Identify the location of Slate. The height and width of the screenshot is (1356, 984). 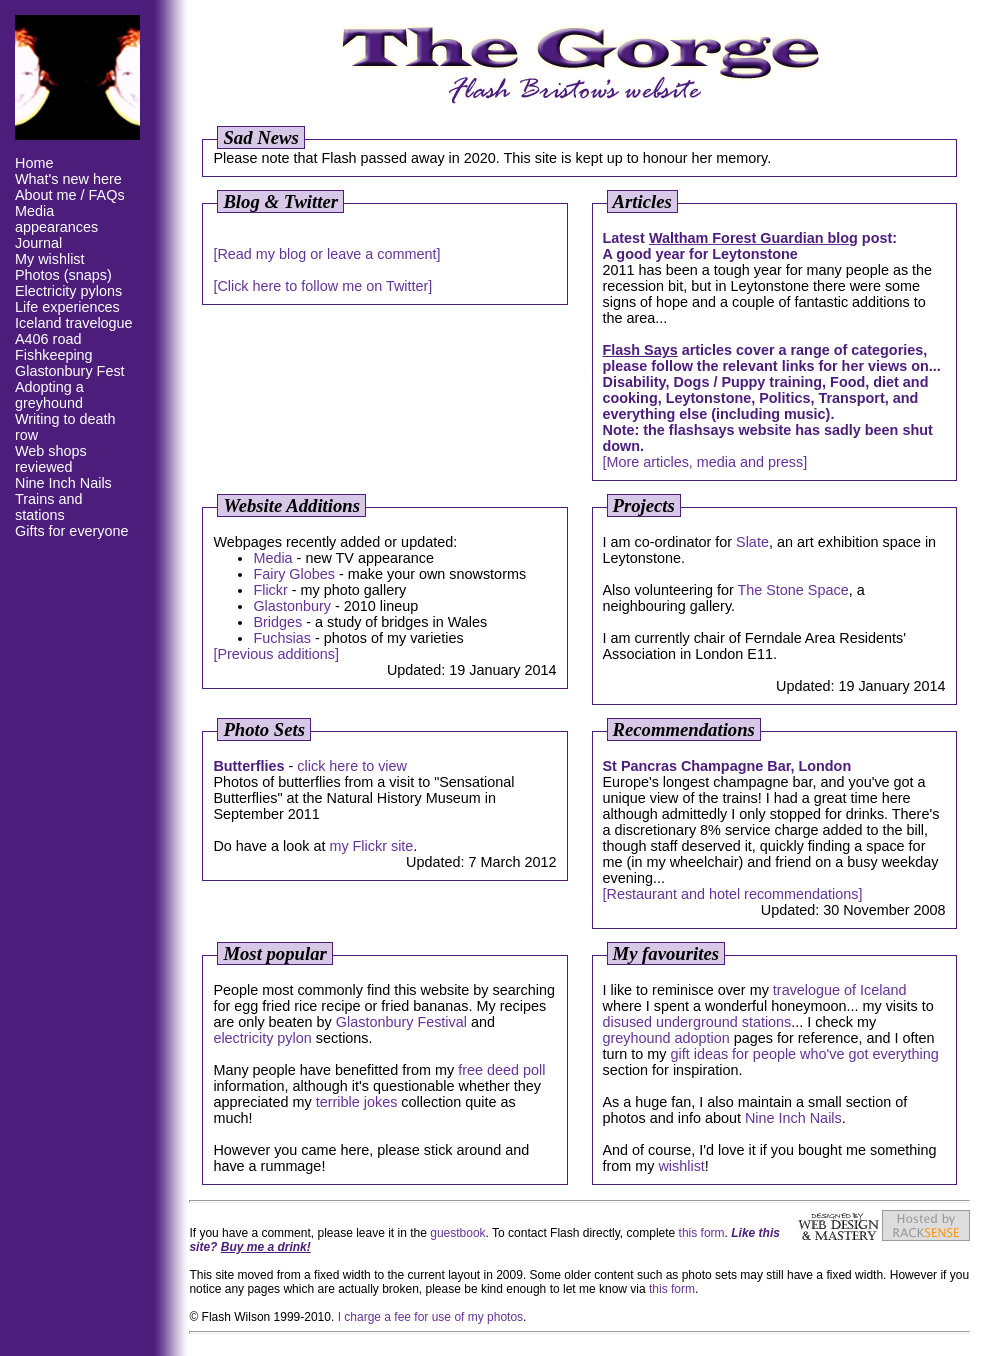
(752, 542).